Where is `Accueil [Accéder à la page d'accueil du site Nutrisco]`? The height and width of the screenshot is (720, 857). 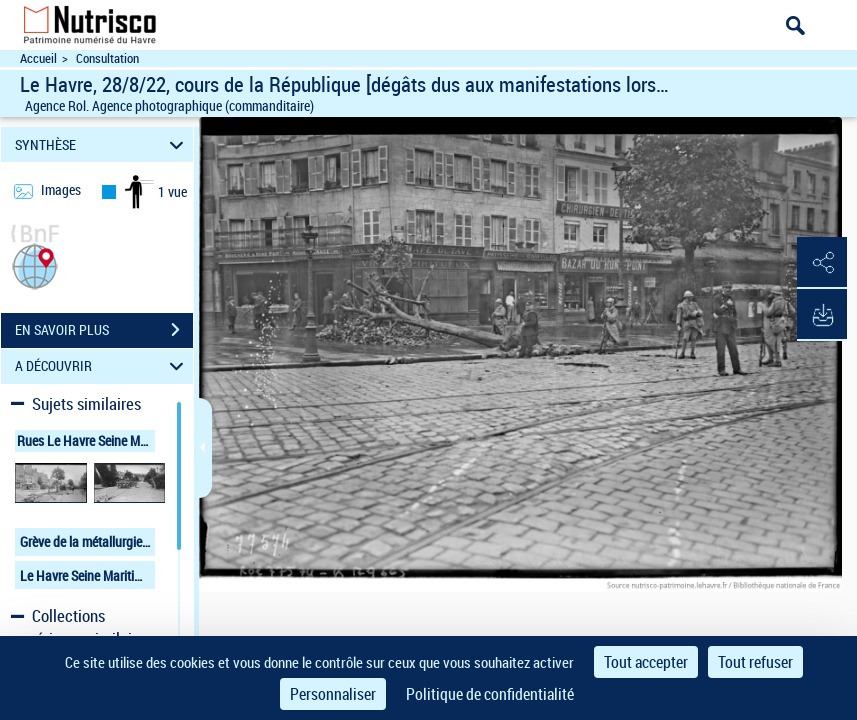
Accueil [Accéder à la page d'accueil du site Nutrisco] is located at coordinates (38, 58).